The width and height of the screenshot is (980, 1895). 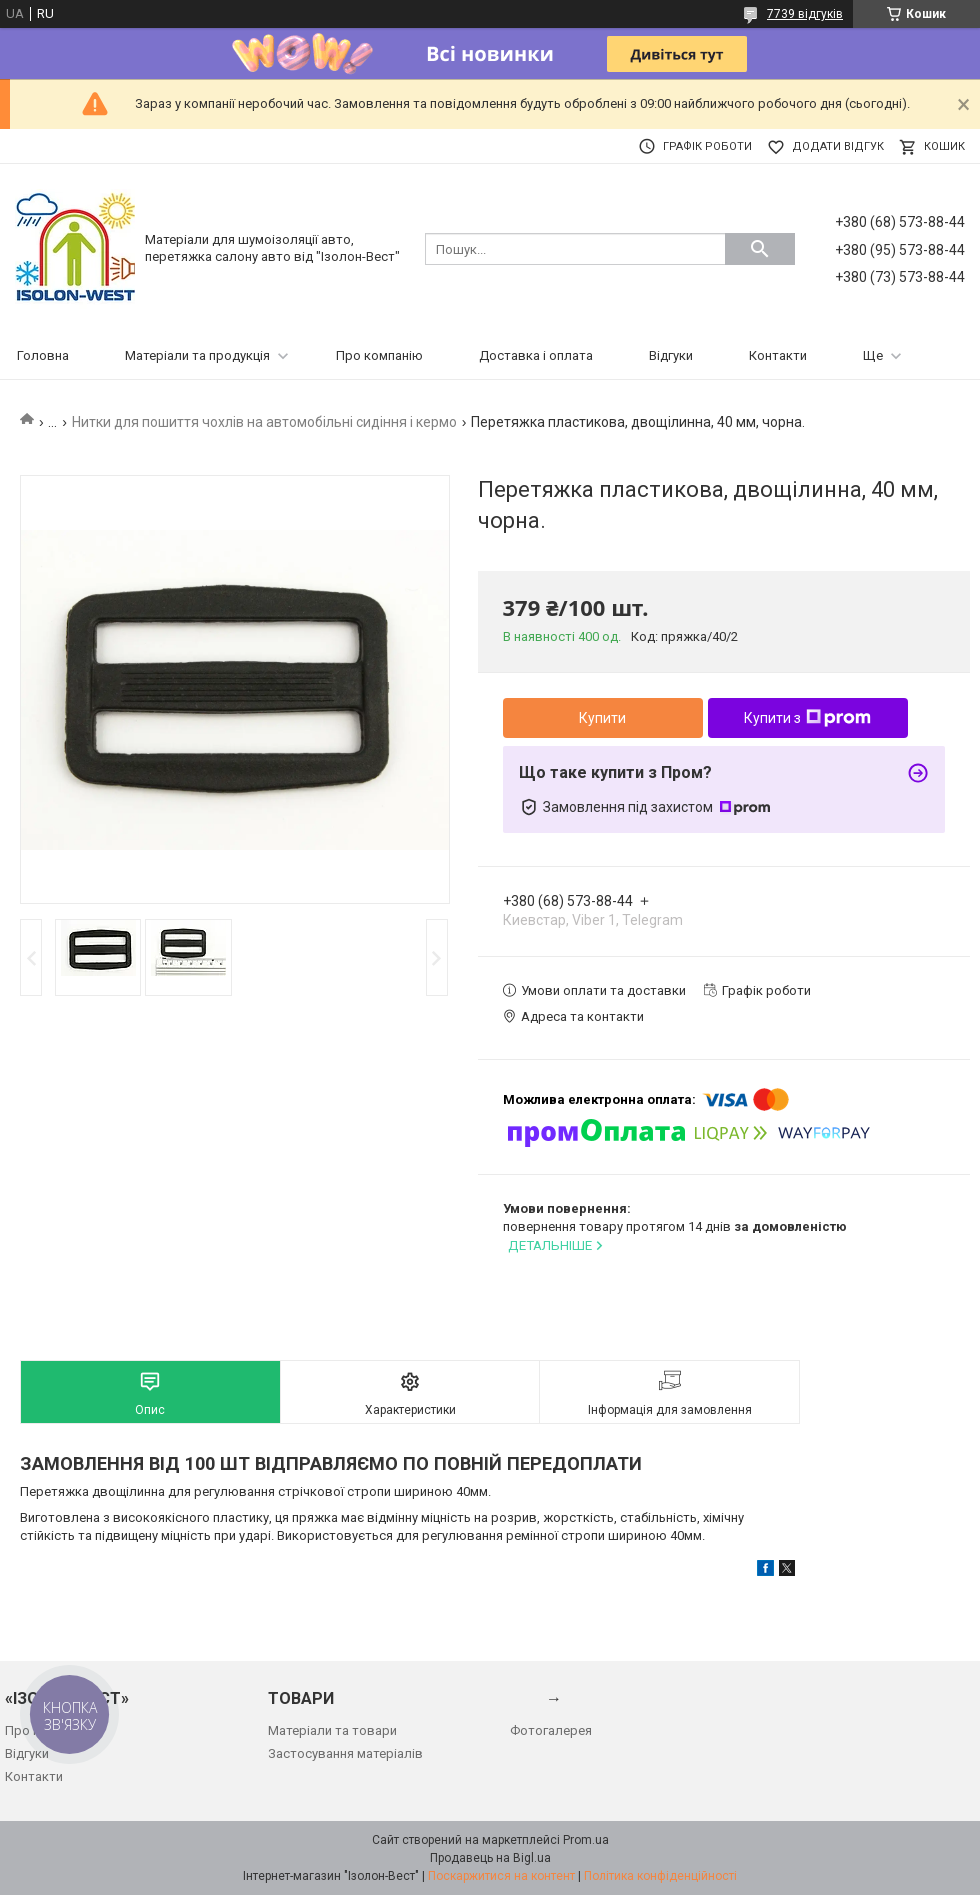 What do you see at coordinates (551, 1730) in the screenshot?
I see `Фотогалерея` at bounding box center [551, 1730].